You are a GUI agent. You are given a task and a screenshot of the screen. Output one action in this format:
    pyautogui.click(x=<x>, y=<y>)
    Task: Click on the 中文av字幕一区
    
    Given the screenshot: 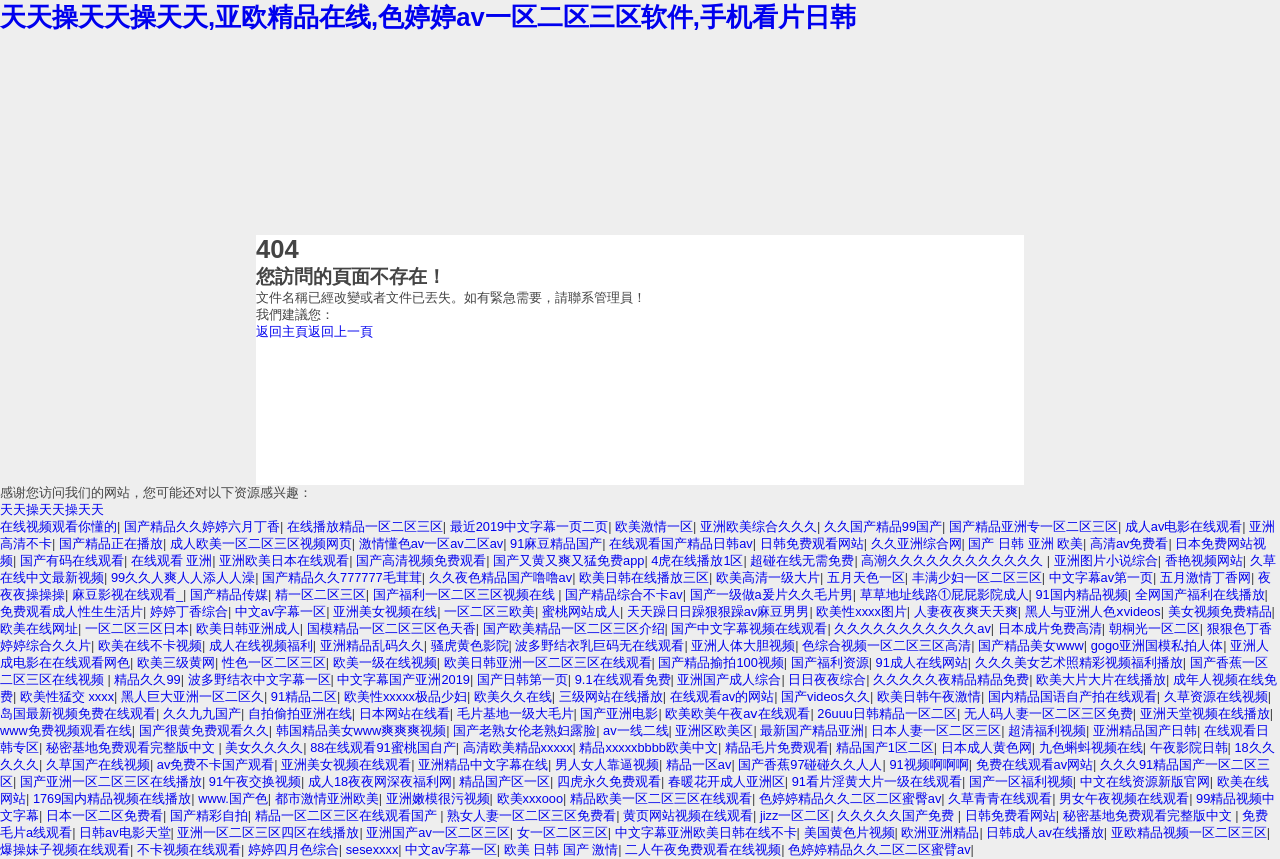 What is the action you would take?
    pyautogui.click(x=281, y=611)
    